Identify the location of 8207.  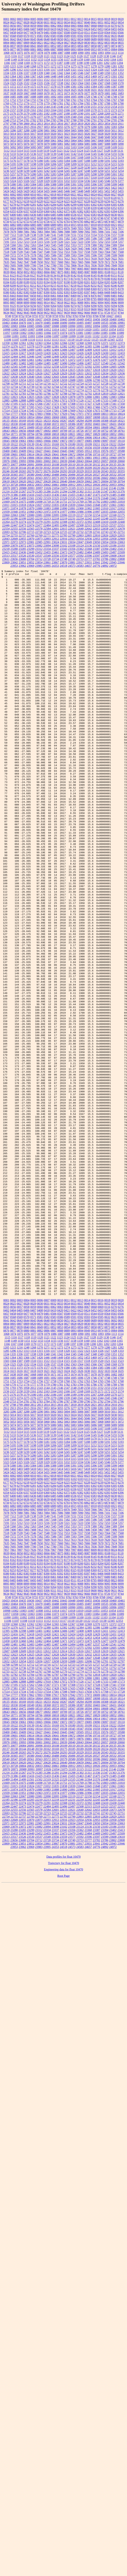
(121, 282).